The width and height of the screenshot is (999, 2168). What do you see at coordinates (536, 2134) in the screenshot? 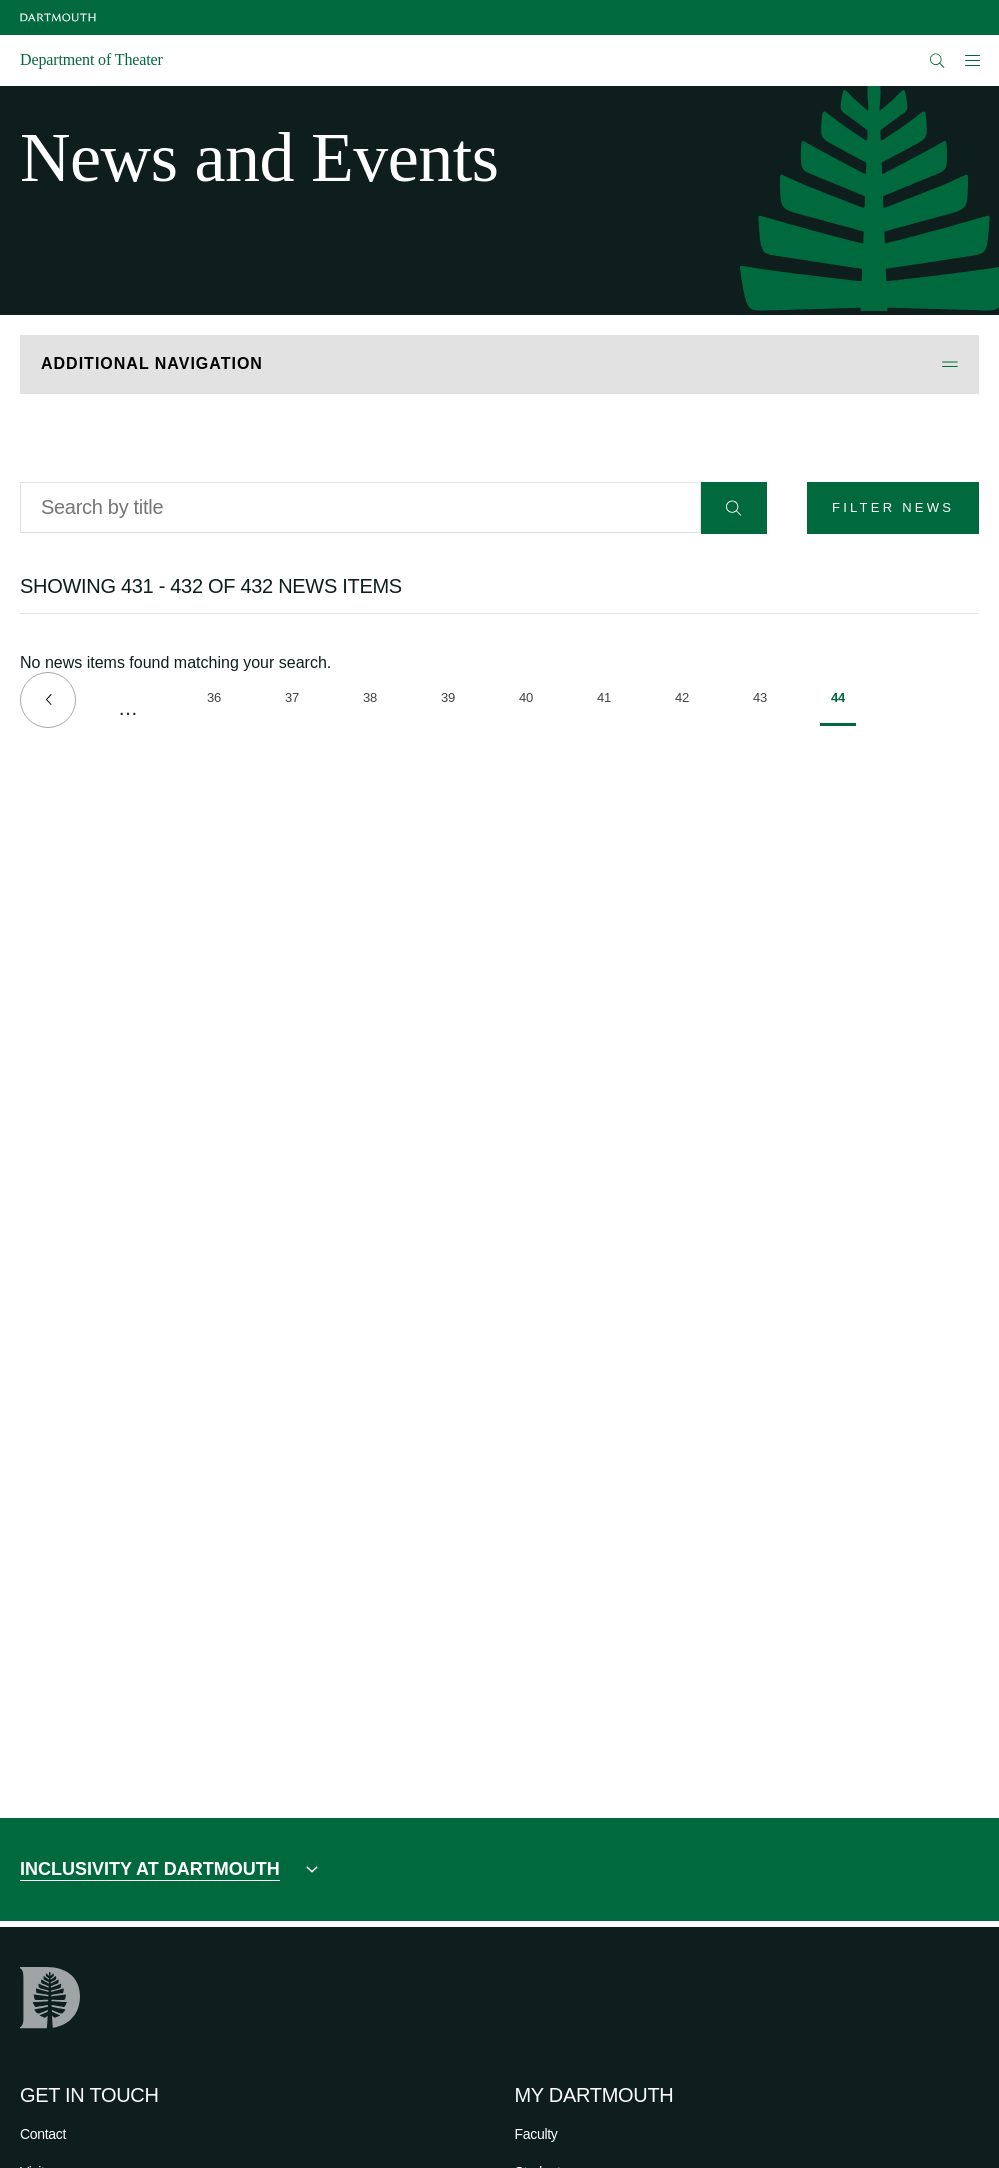
I see `Faculty` at bounding box center [536, 2134].